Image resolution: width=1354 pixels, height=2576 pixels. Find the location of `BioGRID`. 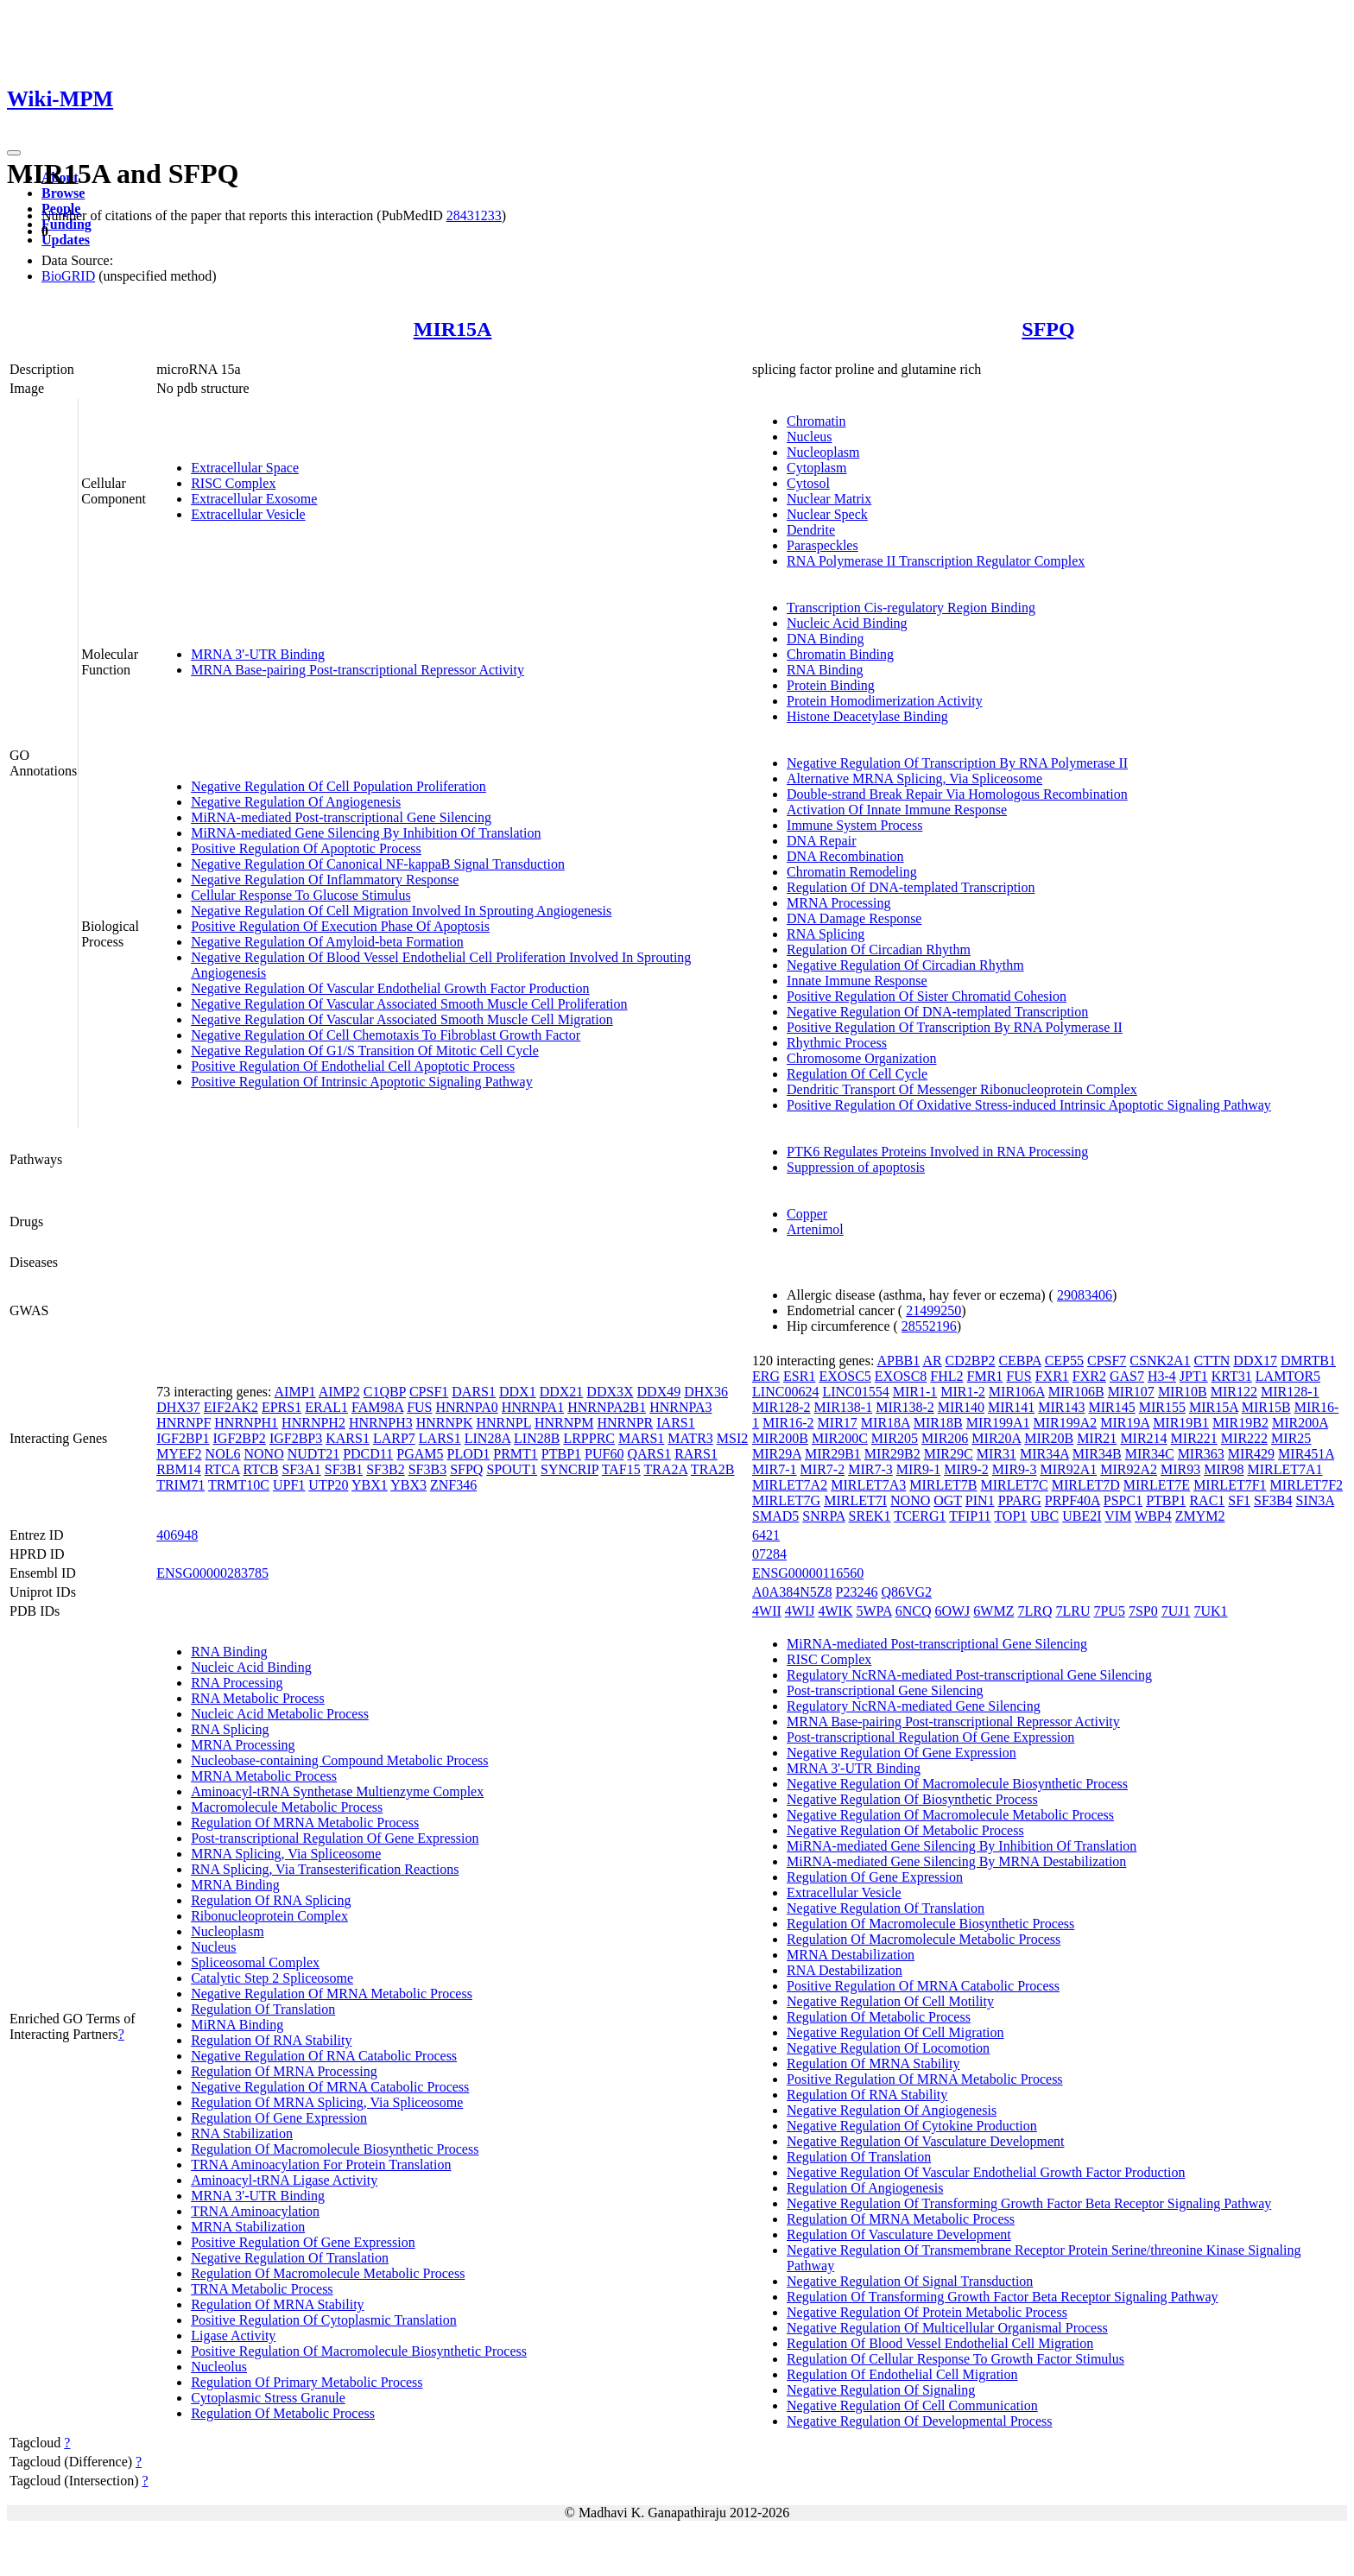

BioGRID is located at coordinates (68, 276).